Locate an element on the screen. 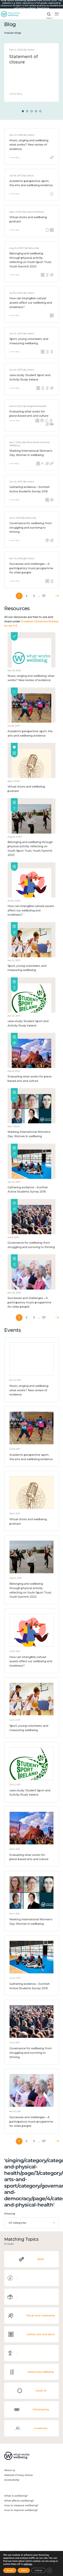 The height and width of the screenshot is (2576, 63). Accessibility is located at coordinates (11, 2479).